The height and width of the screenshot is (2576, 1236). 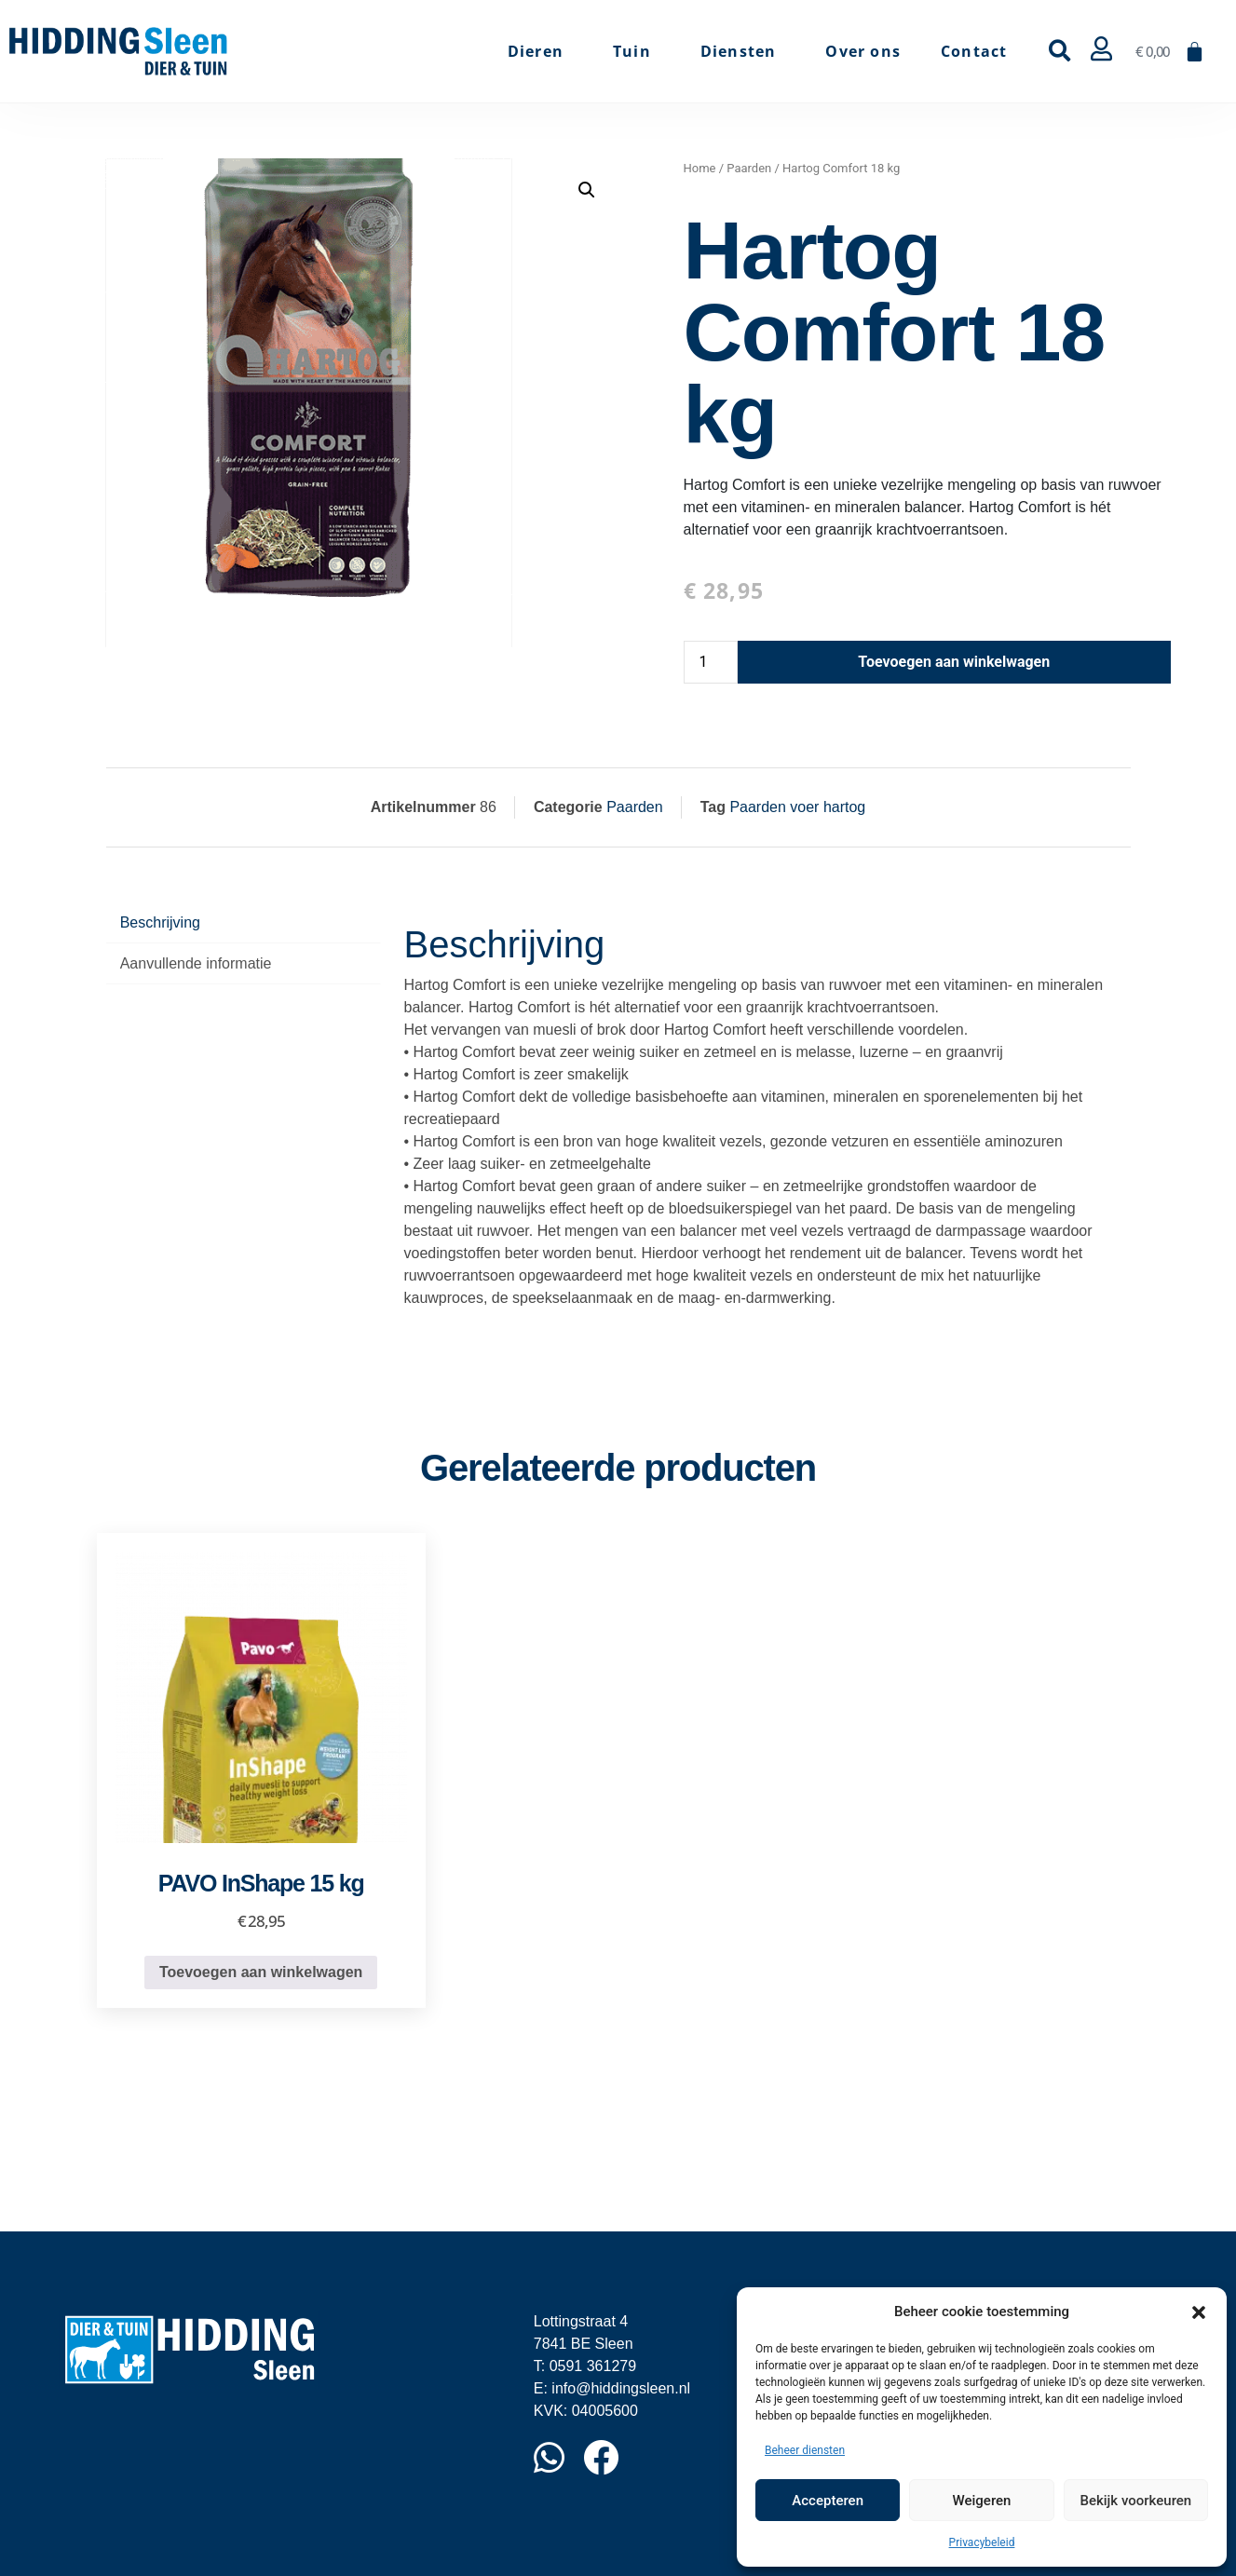 What do you see at coordinates (540, 51) in the screenshot?
I see `Dieren` at bounding box center [540, 51].